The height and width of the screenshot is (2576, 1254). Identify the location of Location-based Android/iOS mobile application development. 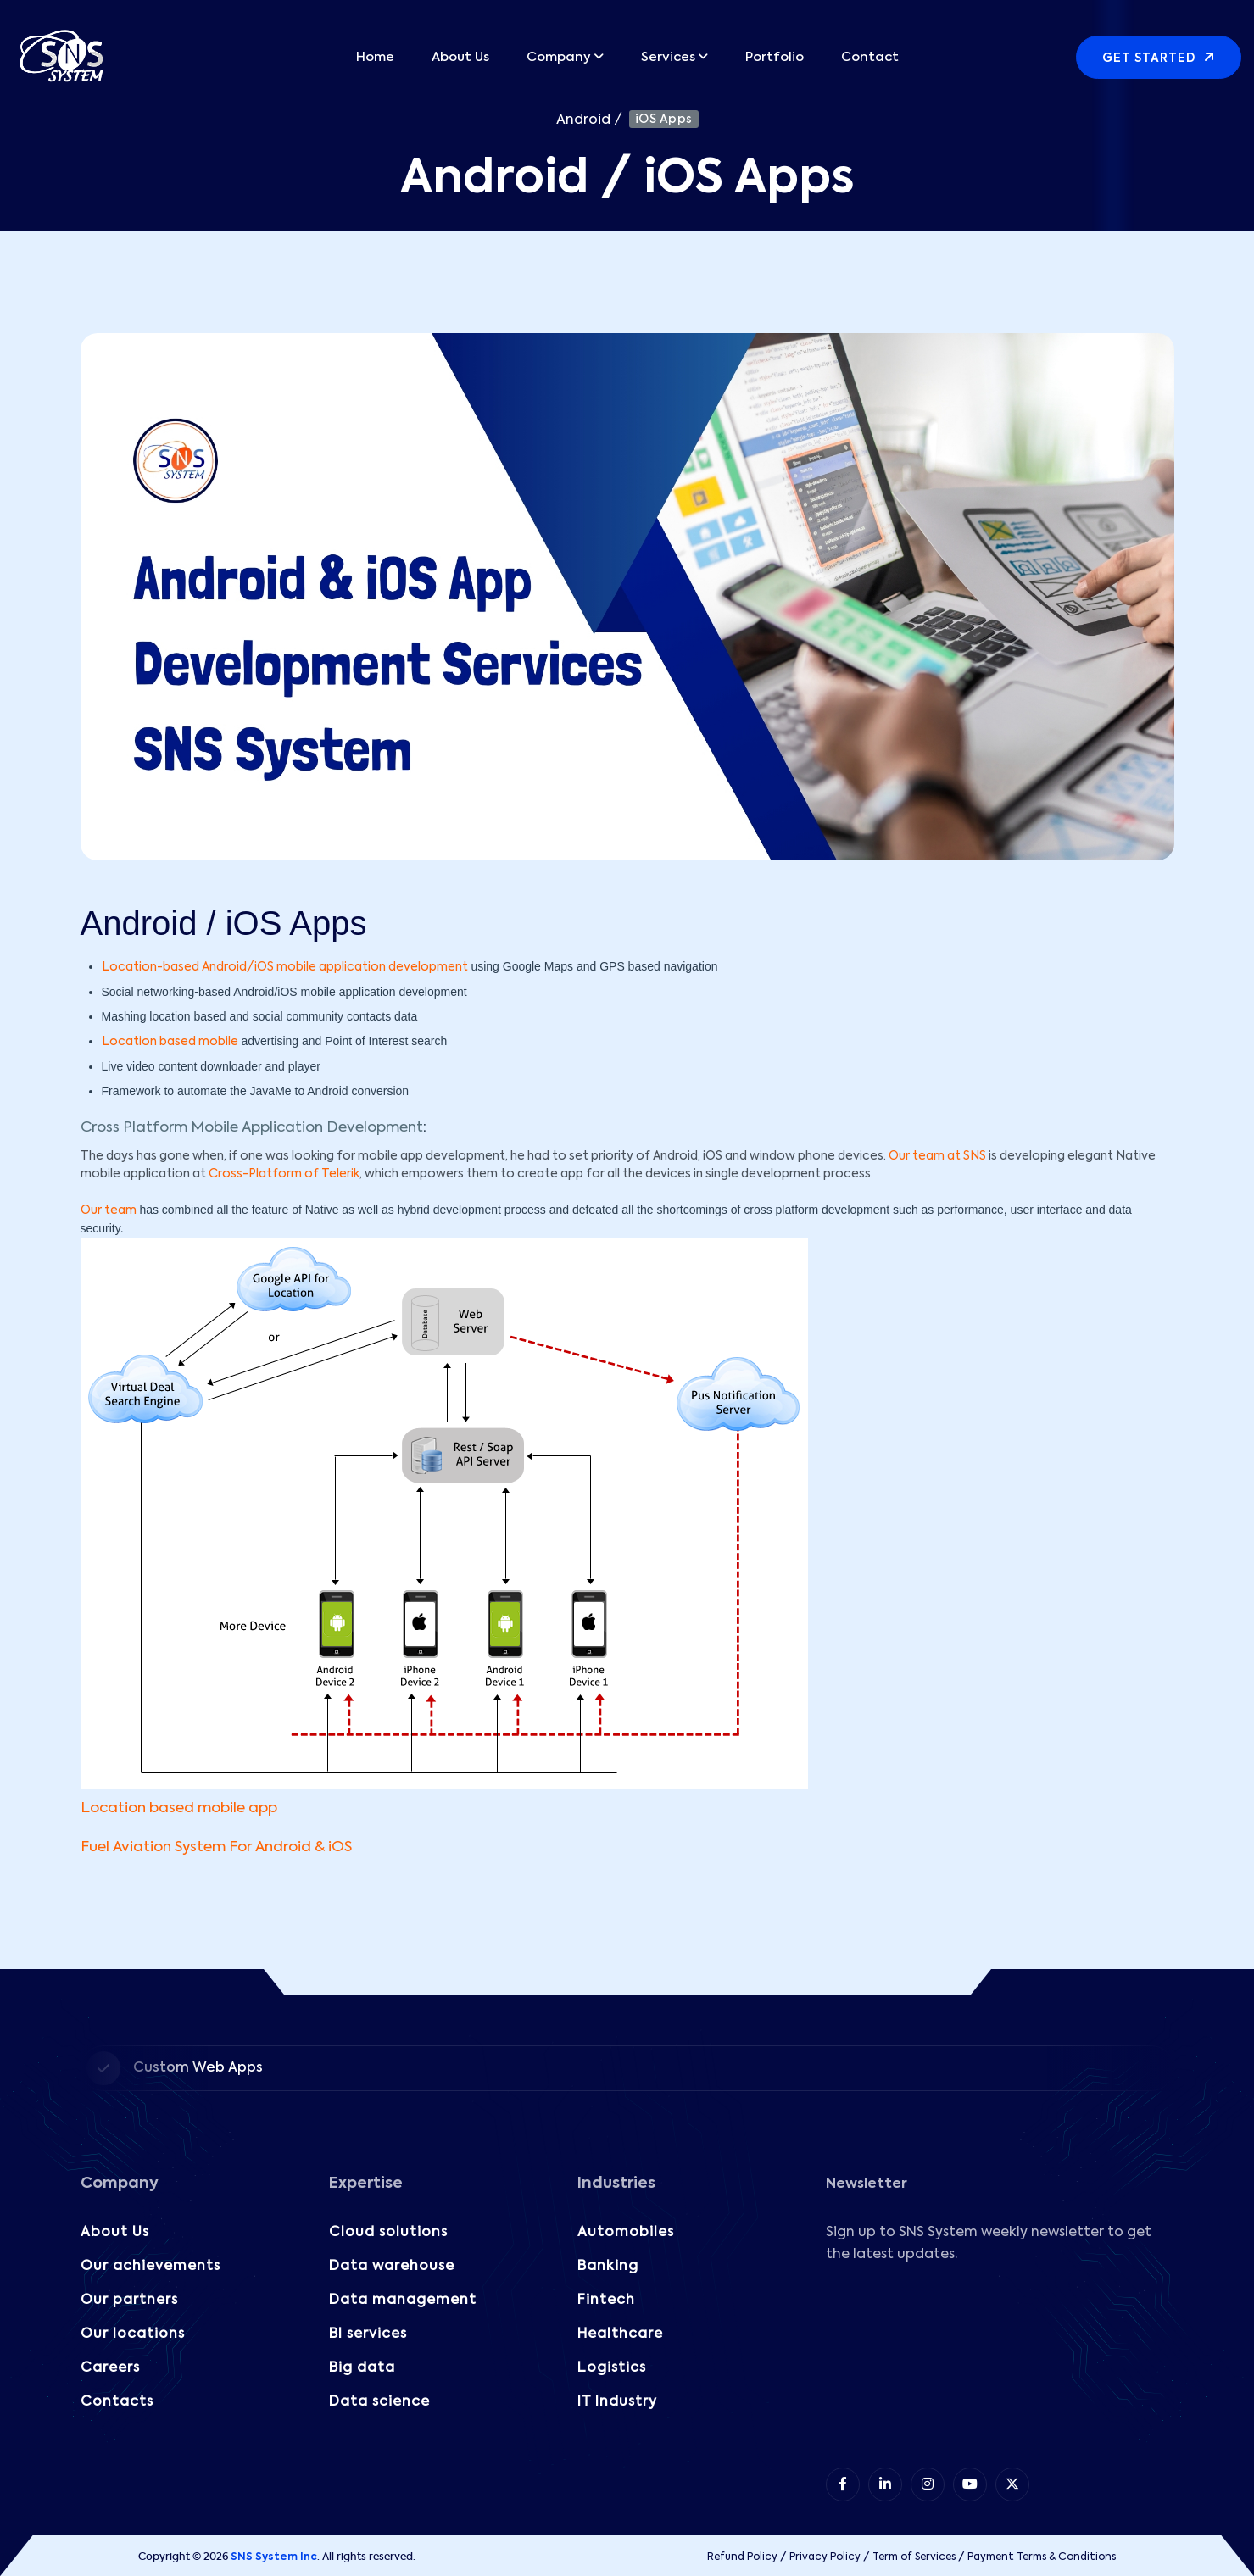
(285, 967).